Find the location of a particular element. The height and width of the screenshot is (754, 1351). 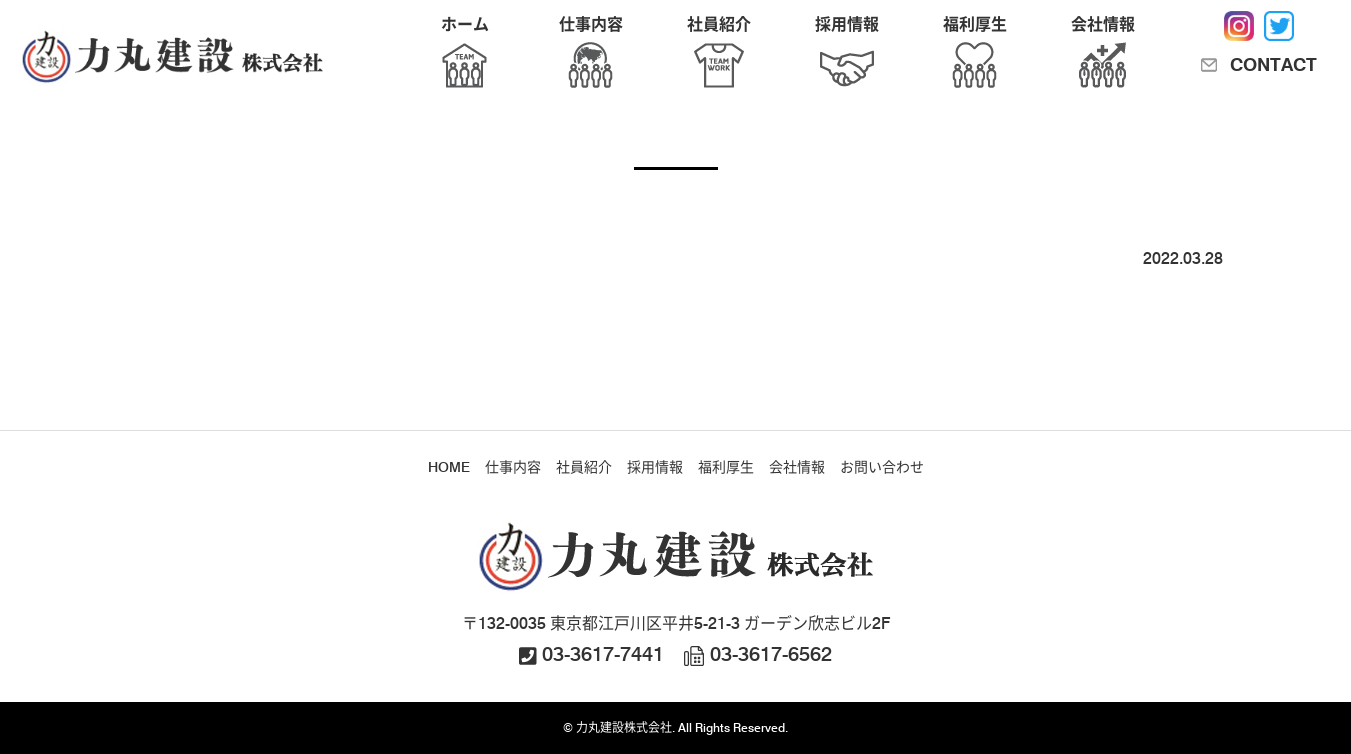

CONTACT is located at coordinates (1273, 64).